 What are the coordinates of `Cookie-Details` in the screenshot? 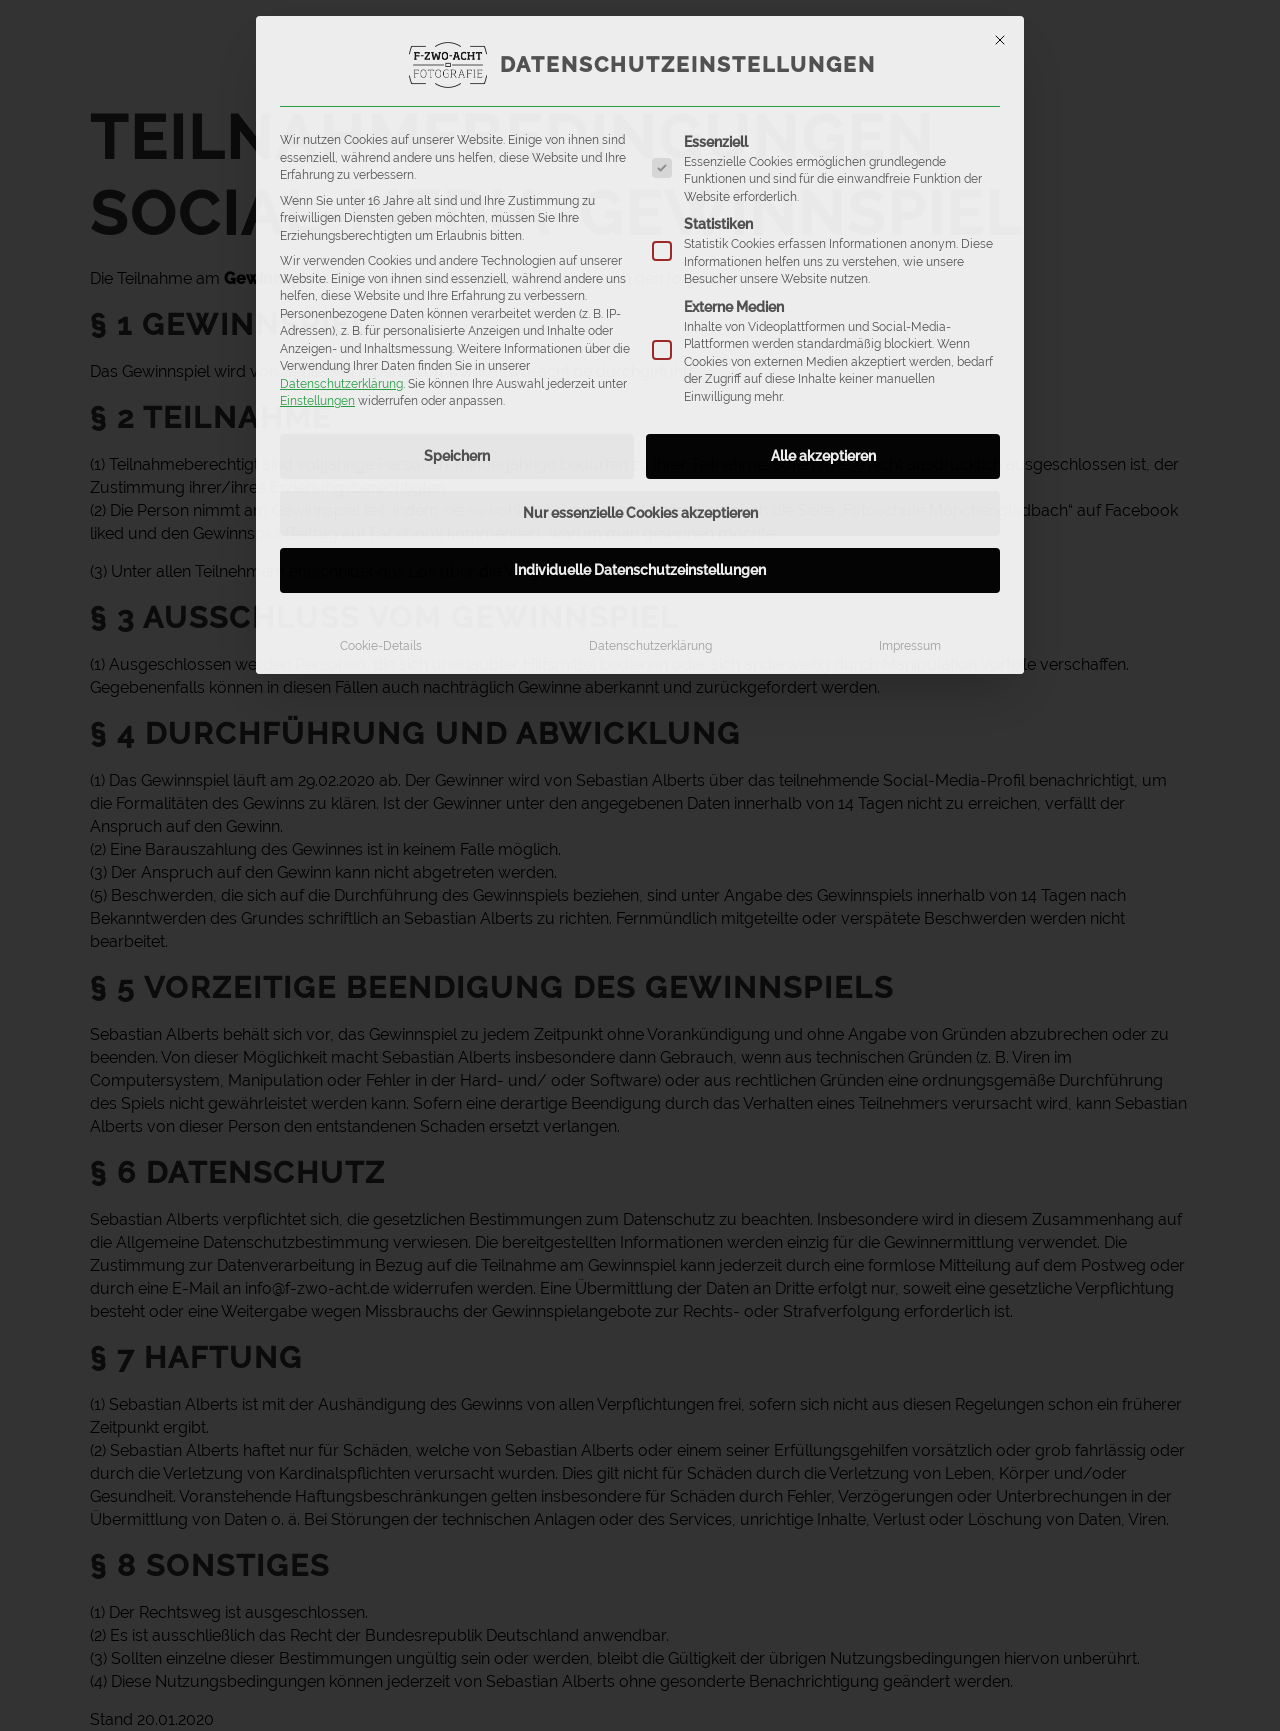 It's located at (381, 645).